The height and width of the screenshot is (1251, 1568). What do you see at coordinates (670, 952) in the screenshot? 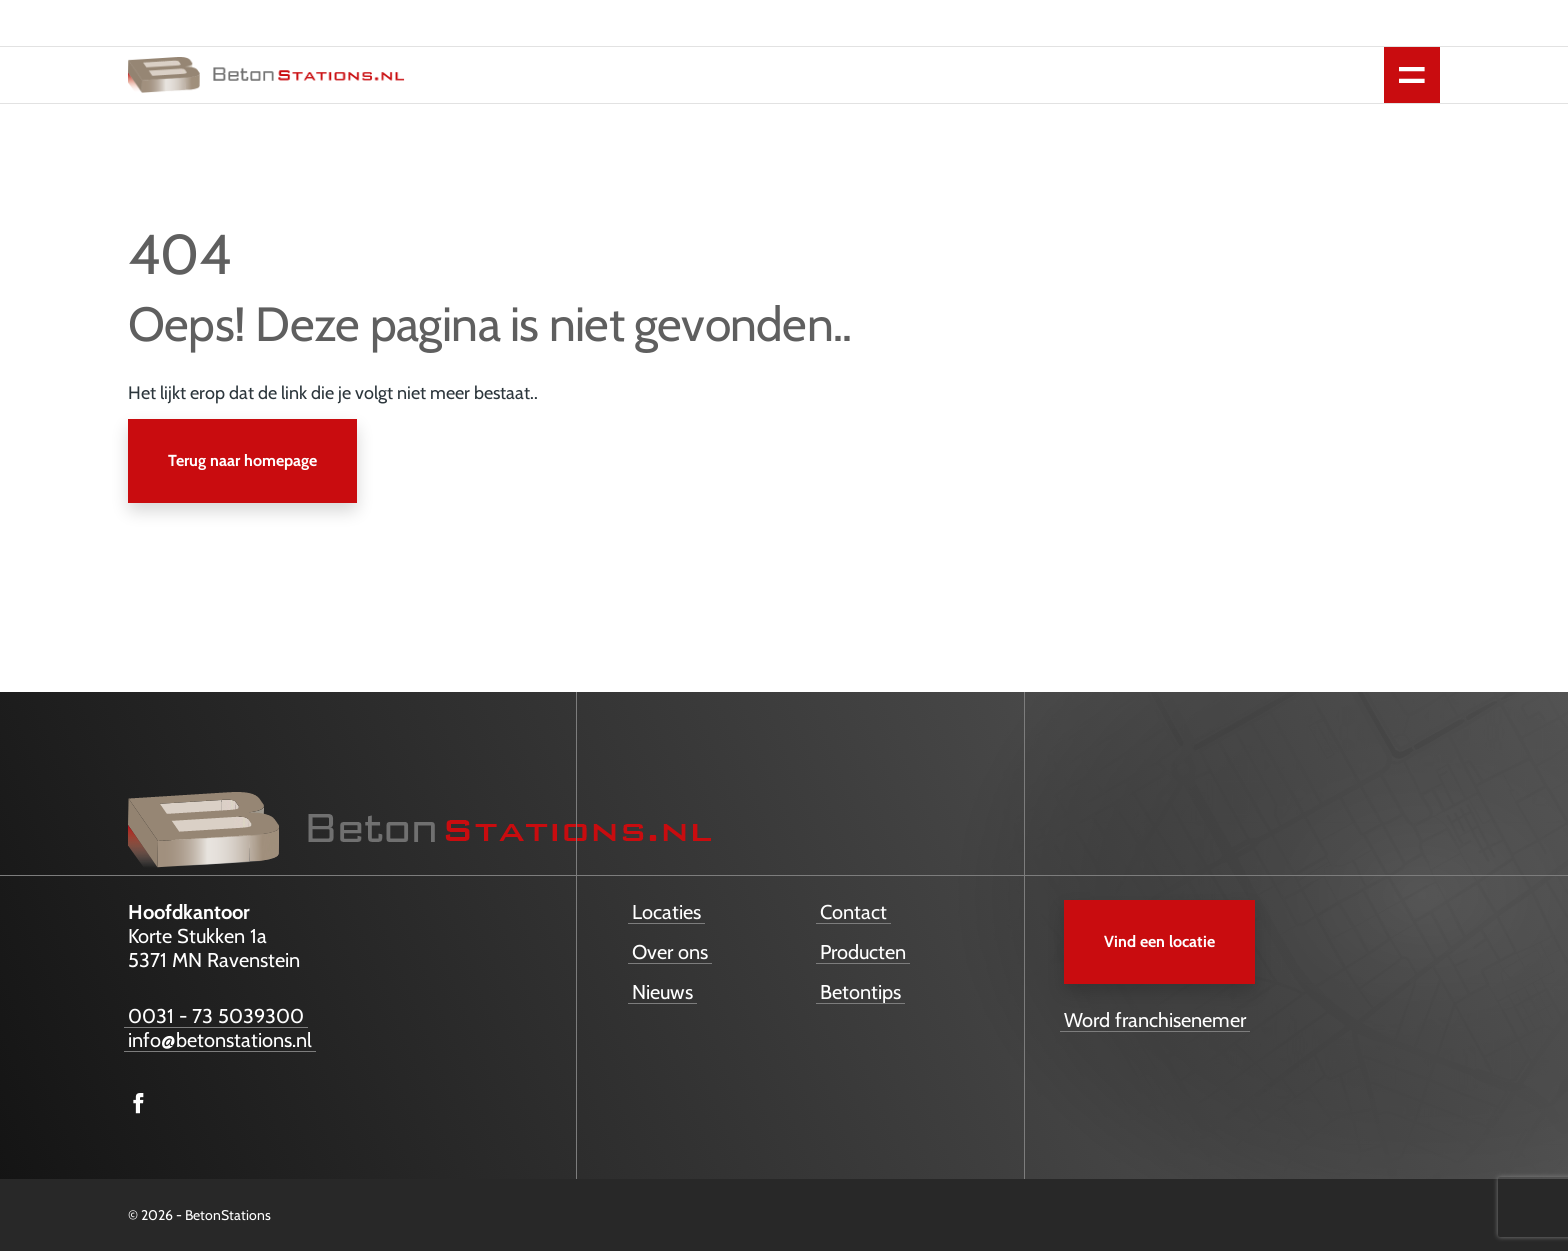
I see `Over ons` at bounding box center [670, 952].